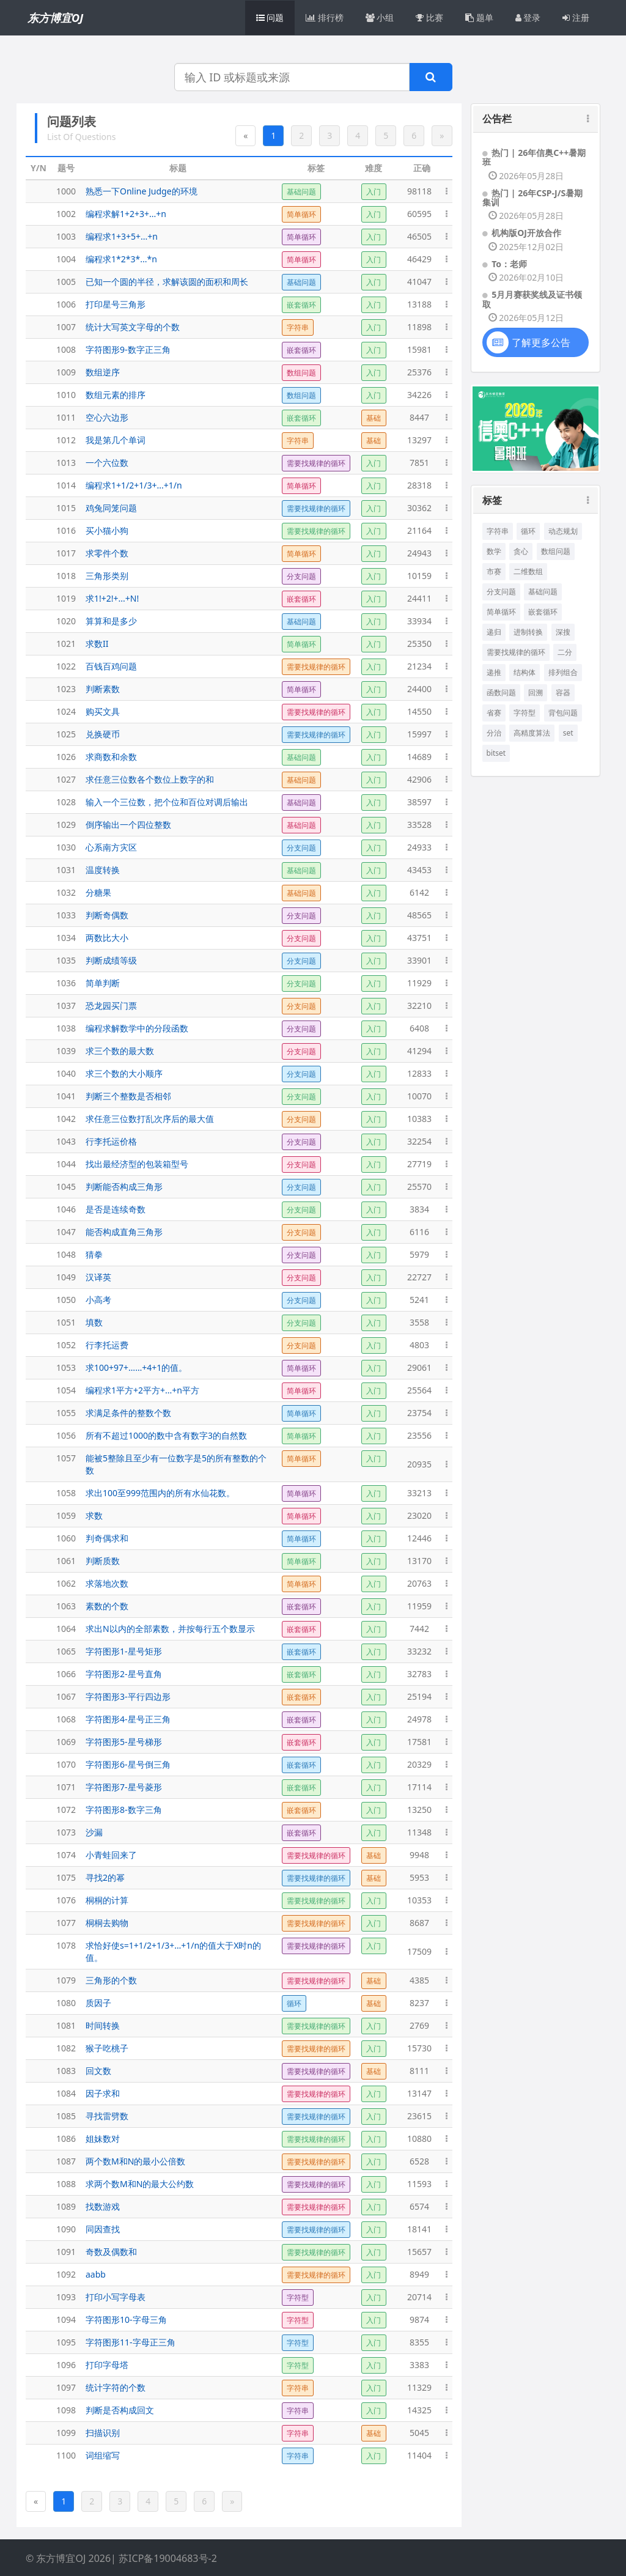  What do you see at coordinates (419, 575) in the screenshot?
I see `10159` at bounding box center [419, 575].